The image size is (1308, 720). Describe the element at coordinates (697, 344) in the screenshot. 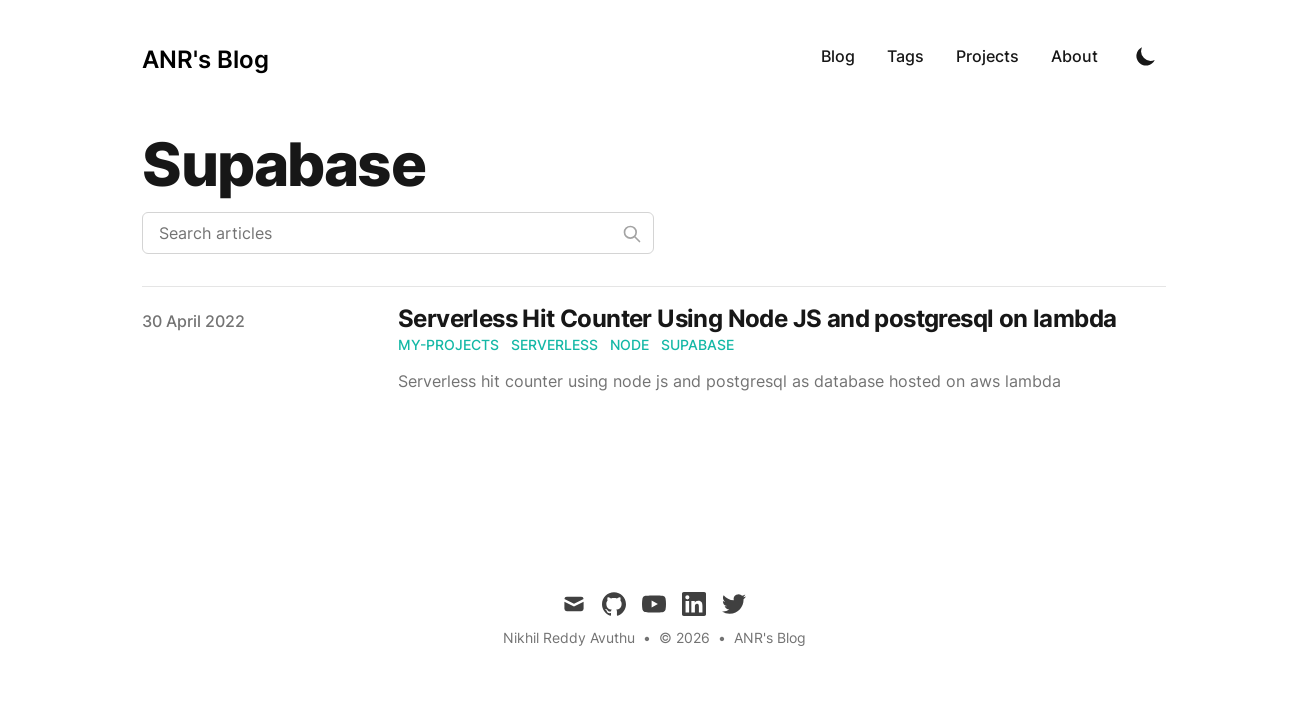

I see `supabase` at that location.